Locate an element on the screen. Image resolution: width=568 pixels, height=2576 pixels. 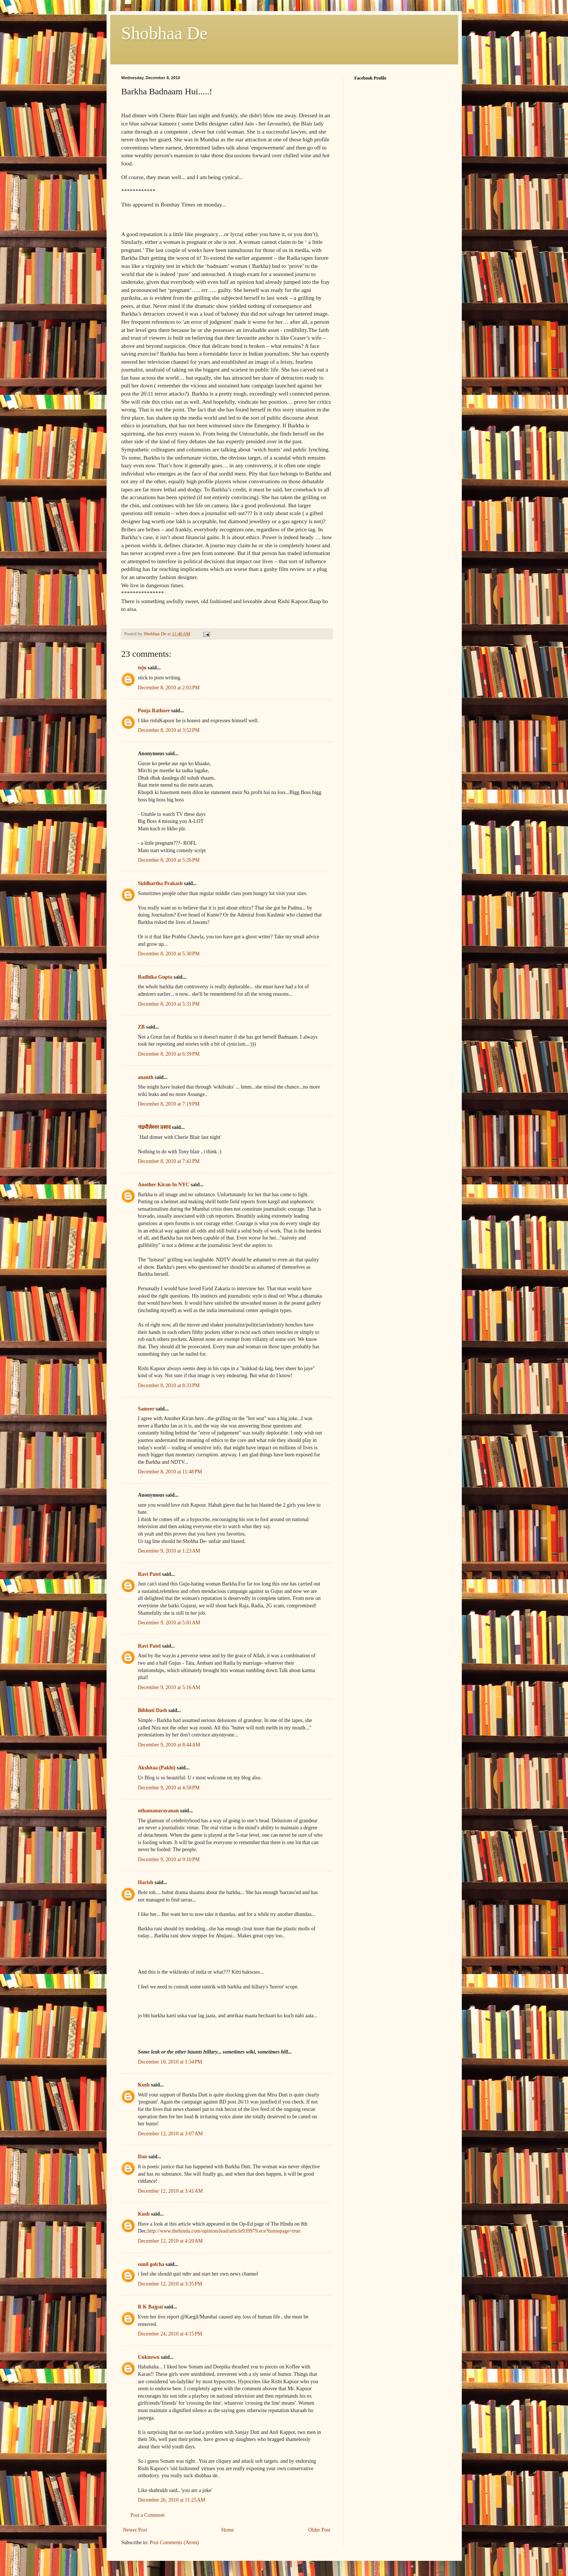
Another Kiran In NYC is located at coordinates (163, 1184).